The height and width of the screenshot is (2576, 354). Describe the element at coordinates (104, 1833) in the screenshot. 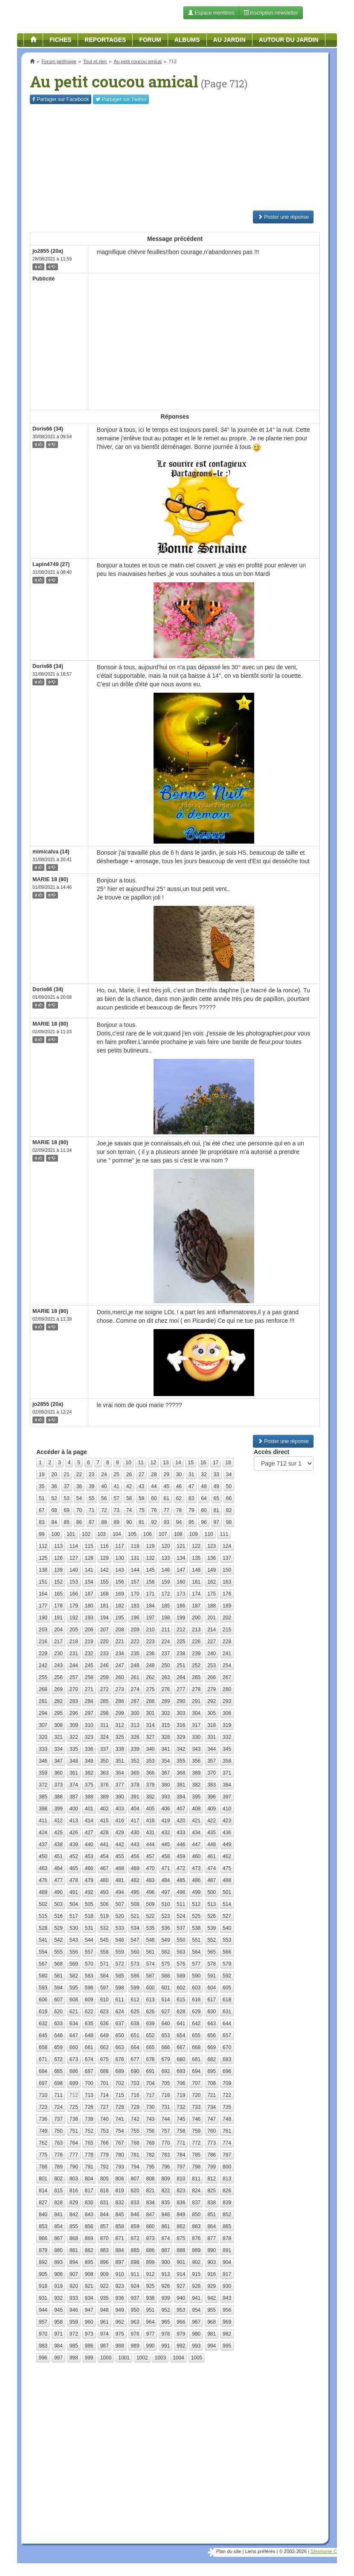

I see `428` at that location.